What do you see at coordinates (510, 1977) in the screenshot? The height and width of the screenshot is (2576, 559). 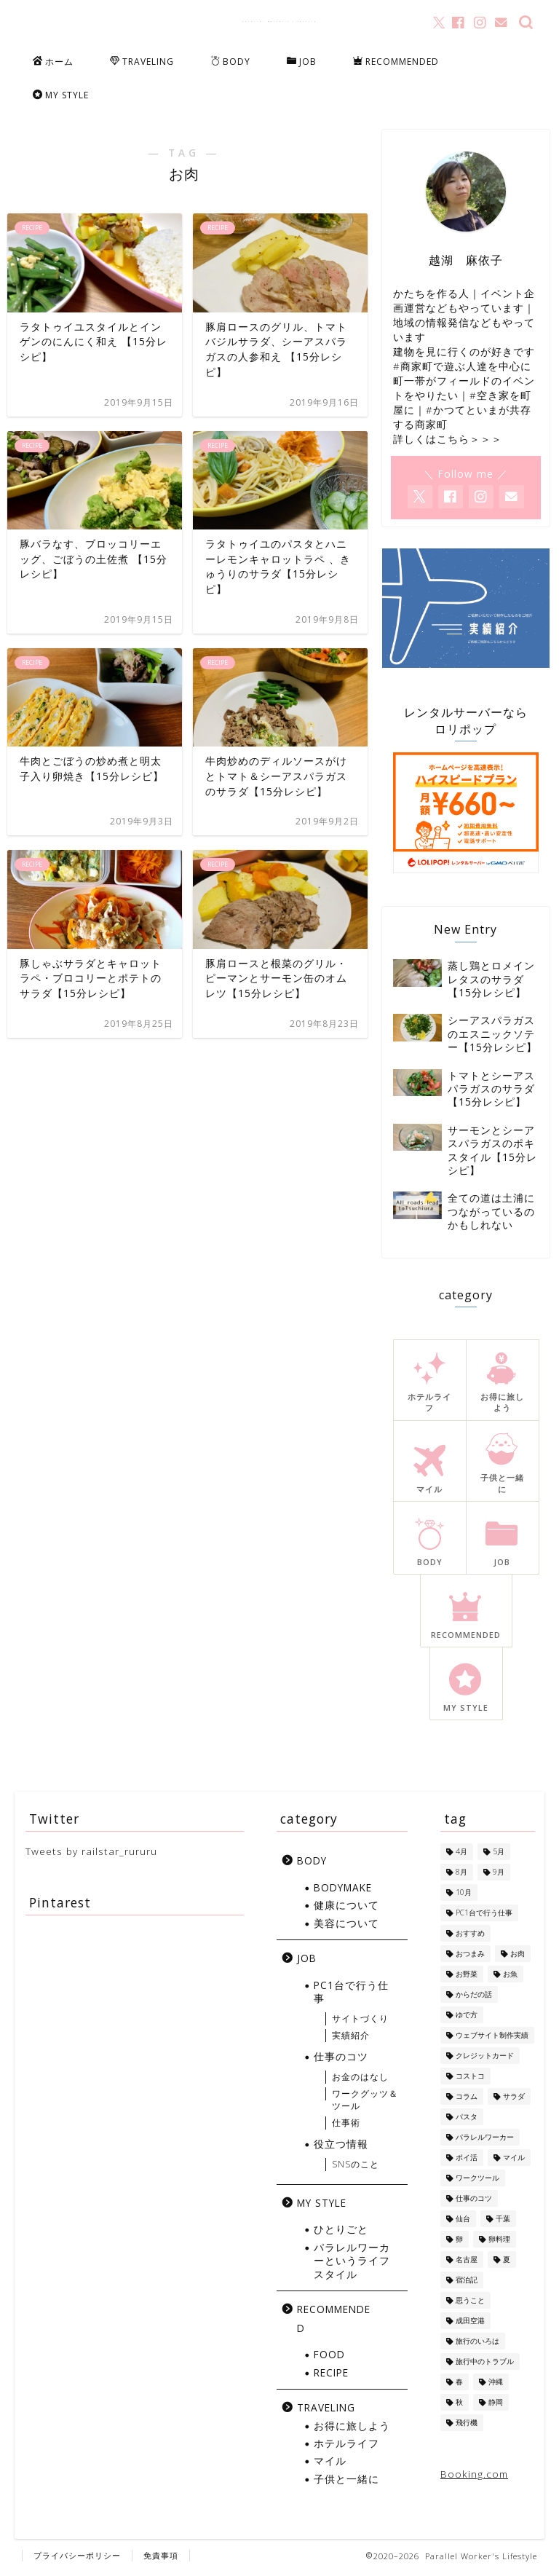 I see `お魚 [お魚 (6個の項目)]` at bounding box center [510, 1977].